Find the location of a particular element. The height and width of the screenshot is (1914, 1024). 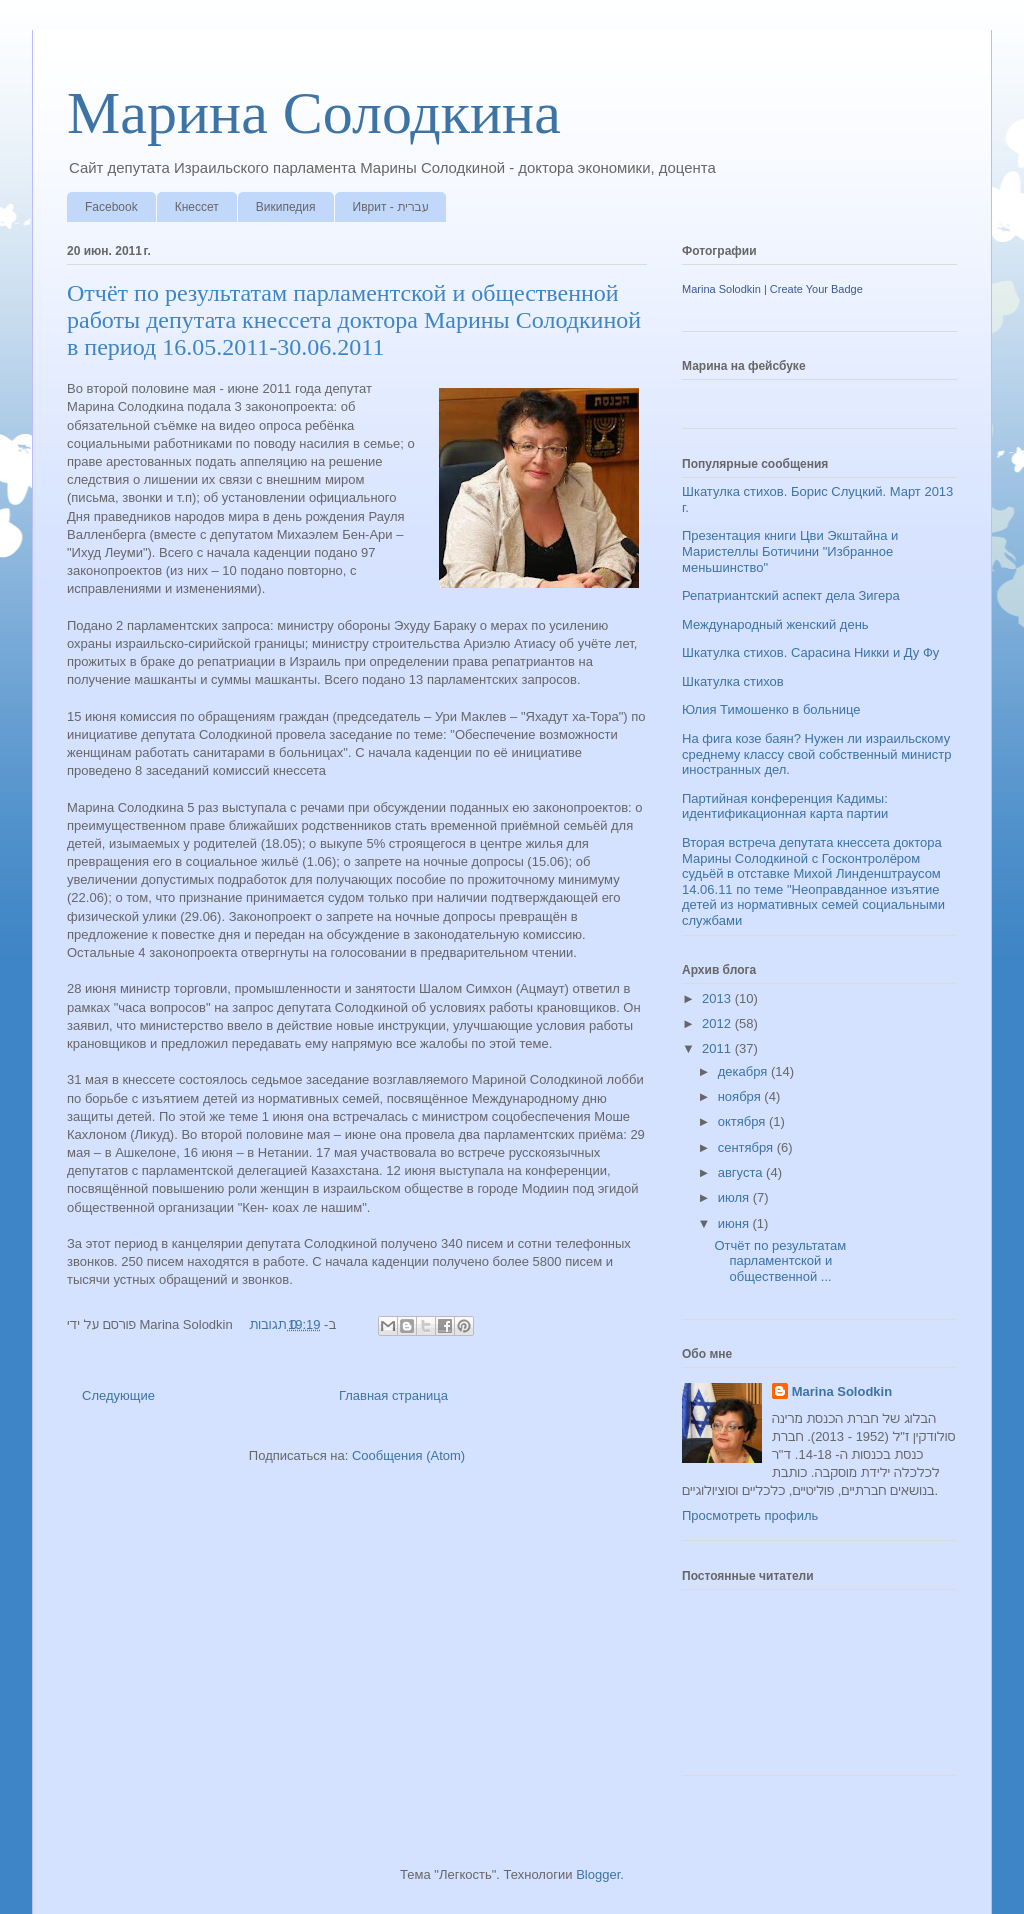

августа is located at coordinates (742, 1172).